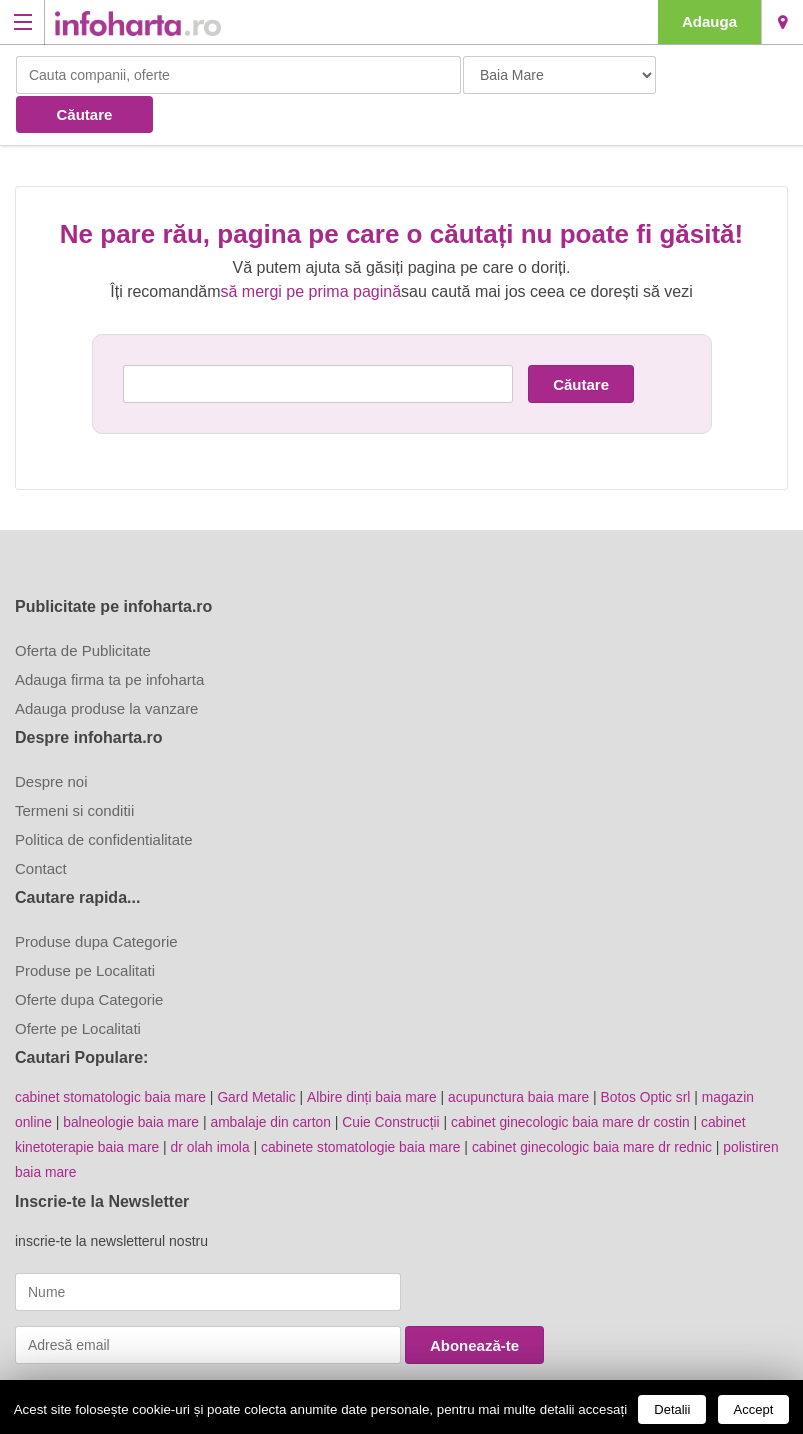 This screenshot has height=1434, width=803. Describe the element at coordinates (83, 610) in the screenshot. I see `Oferta de Publicitate` at that location.